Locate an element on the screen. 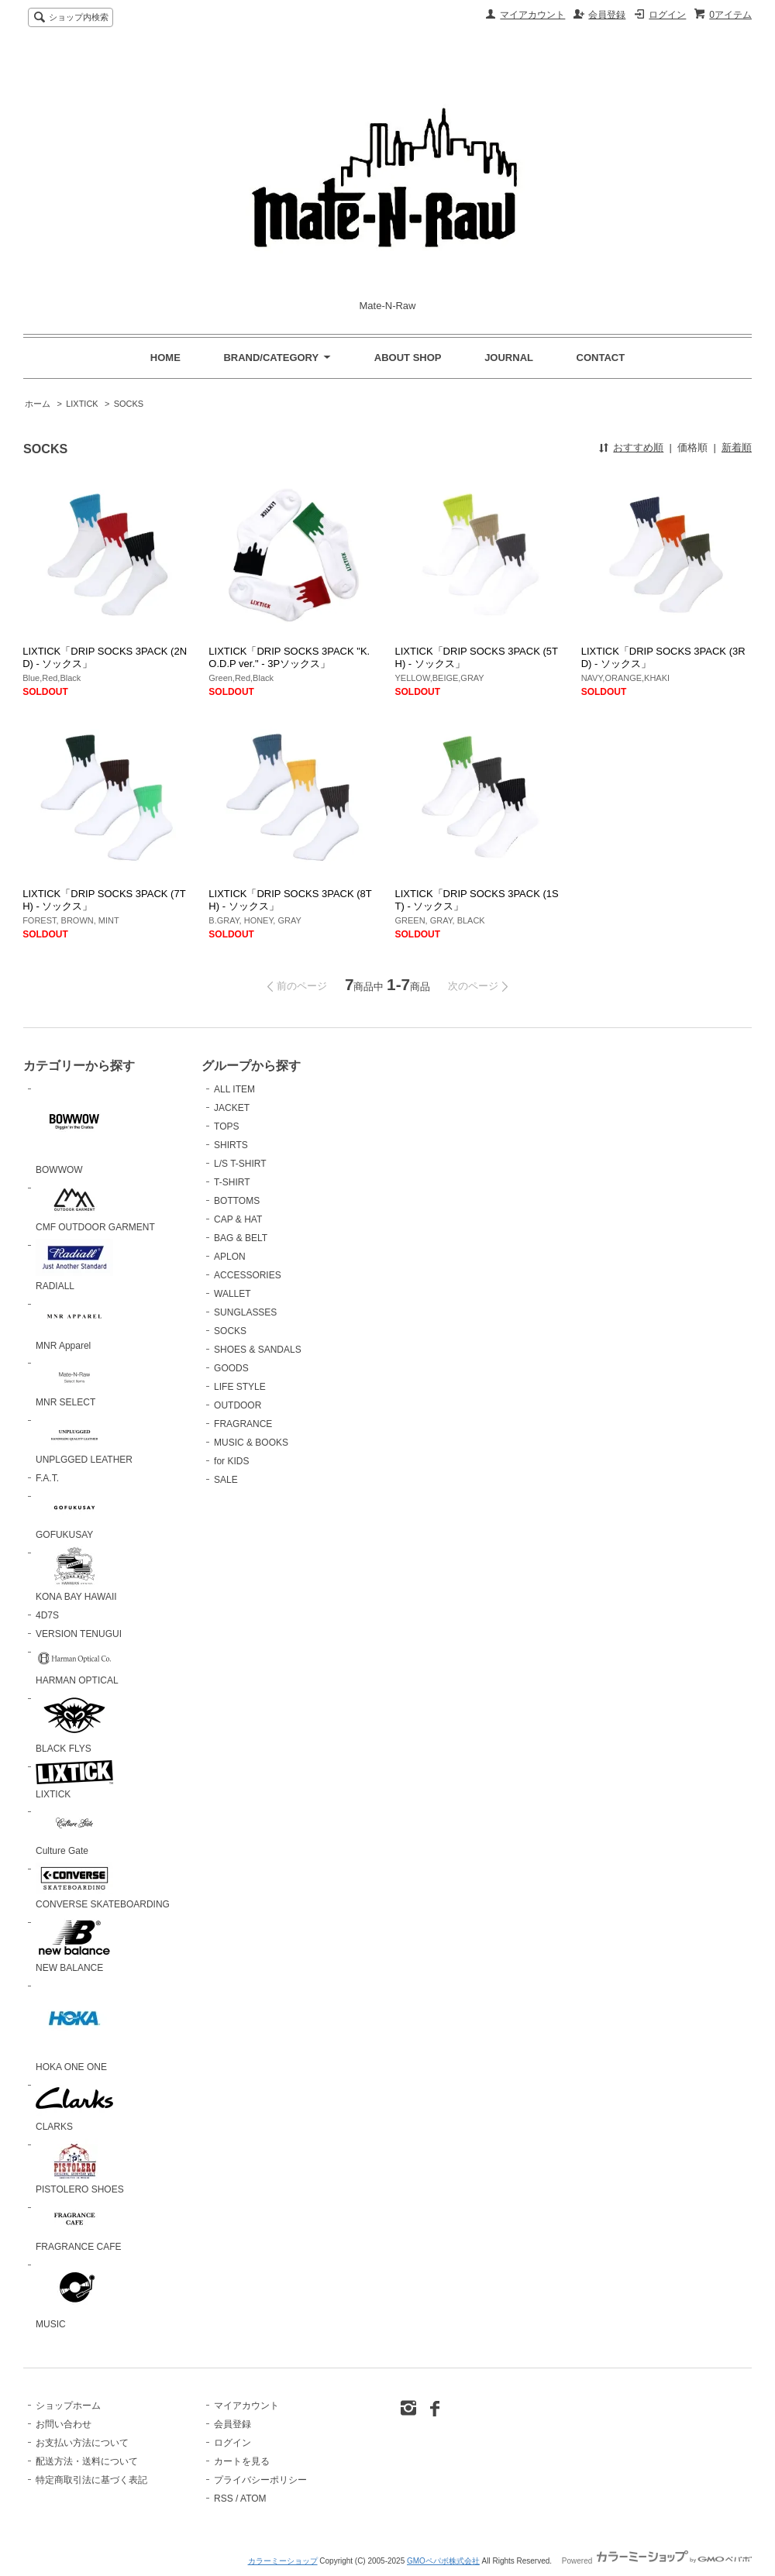 The height and width of the screenshot is (2576, 775). Culture Gate is located at coordinates (74, 1830).